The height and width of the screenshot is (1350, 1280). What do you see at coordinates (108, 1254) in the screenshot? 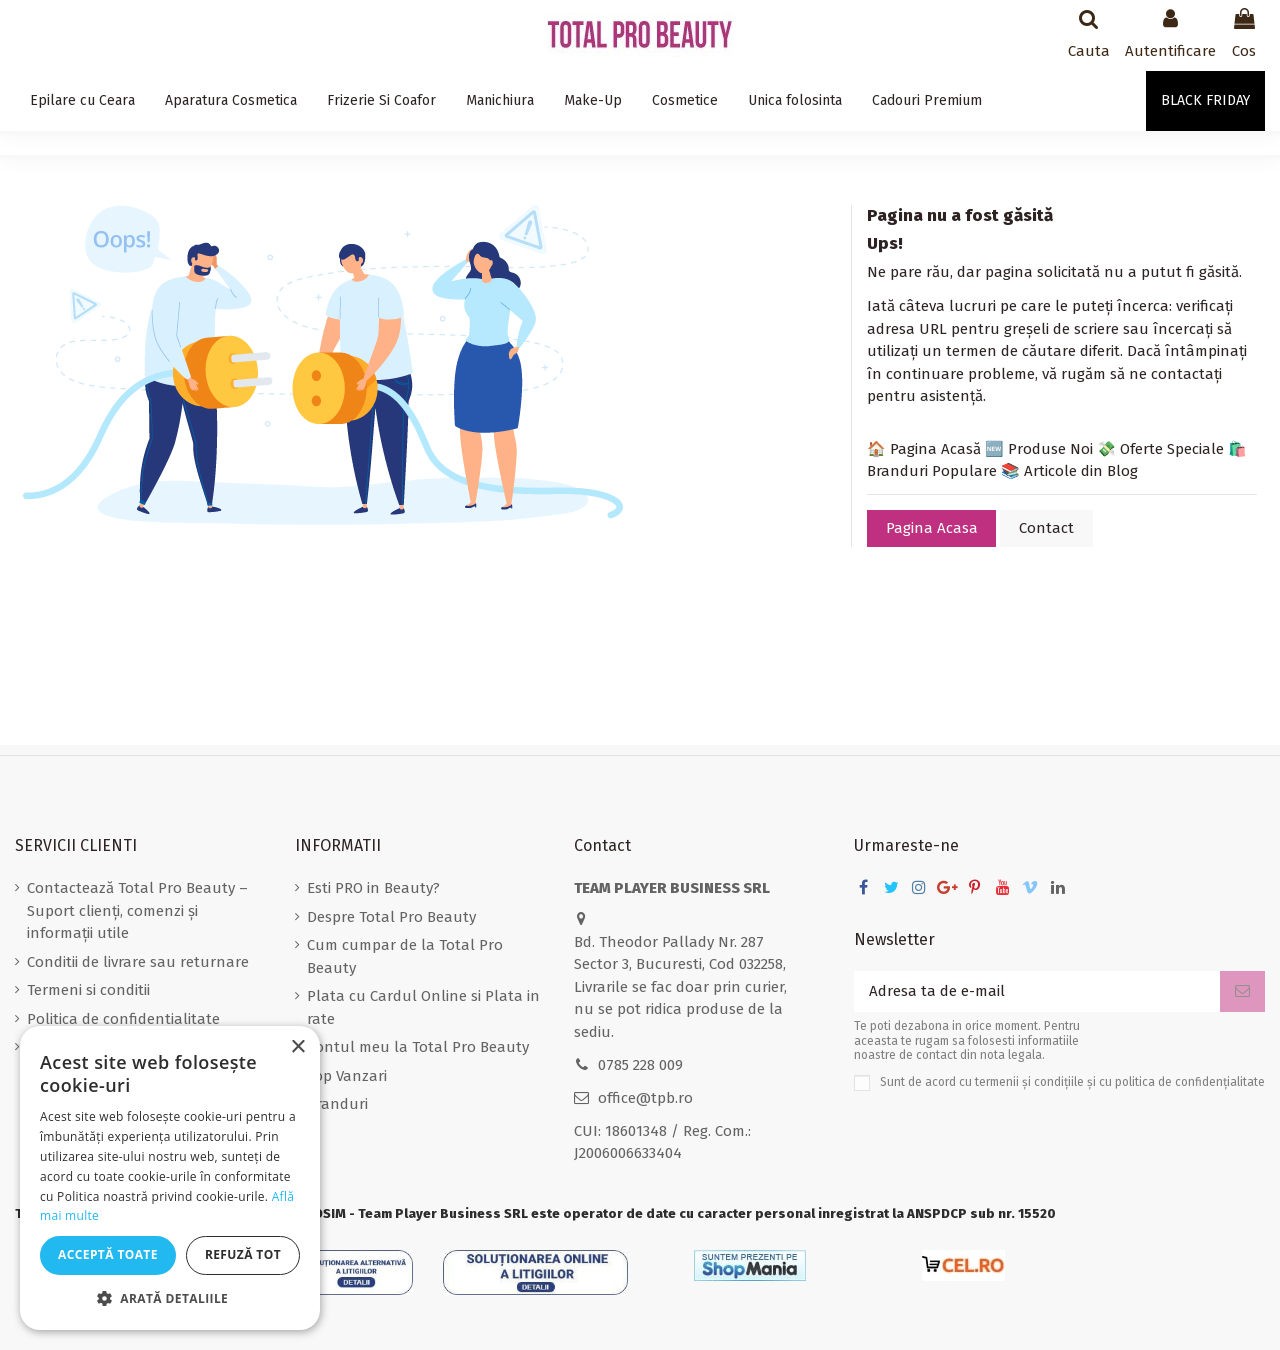
I see `Acceptă toate [button]` at bounding box center [108, 1254].